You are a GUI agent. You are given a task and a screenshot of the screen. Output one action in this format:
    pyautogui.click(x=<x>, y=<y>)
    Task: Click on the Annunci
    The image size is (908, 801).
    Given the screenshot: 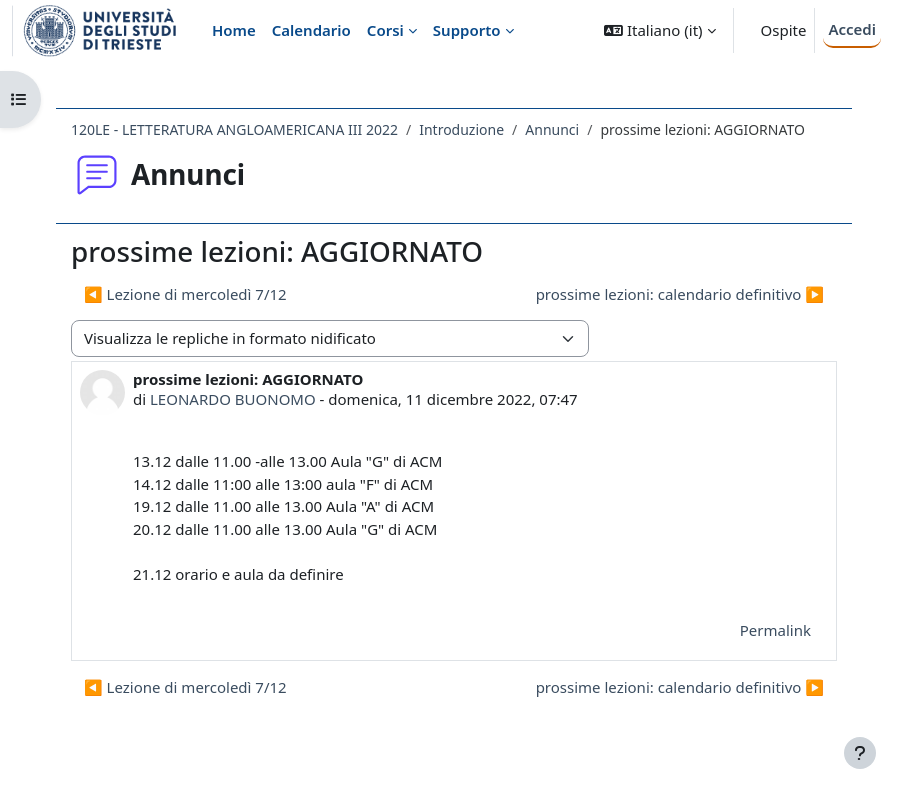 What is the action you would take?
    pyautogui.click(x=552, y=129)
    